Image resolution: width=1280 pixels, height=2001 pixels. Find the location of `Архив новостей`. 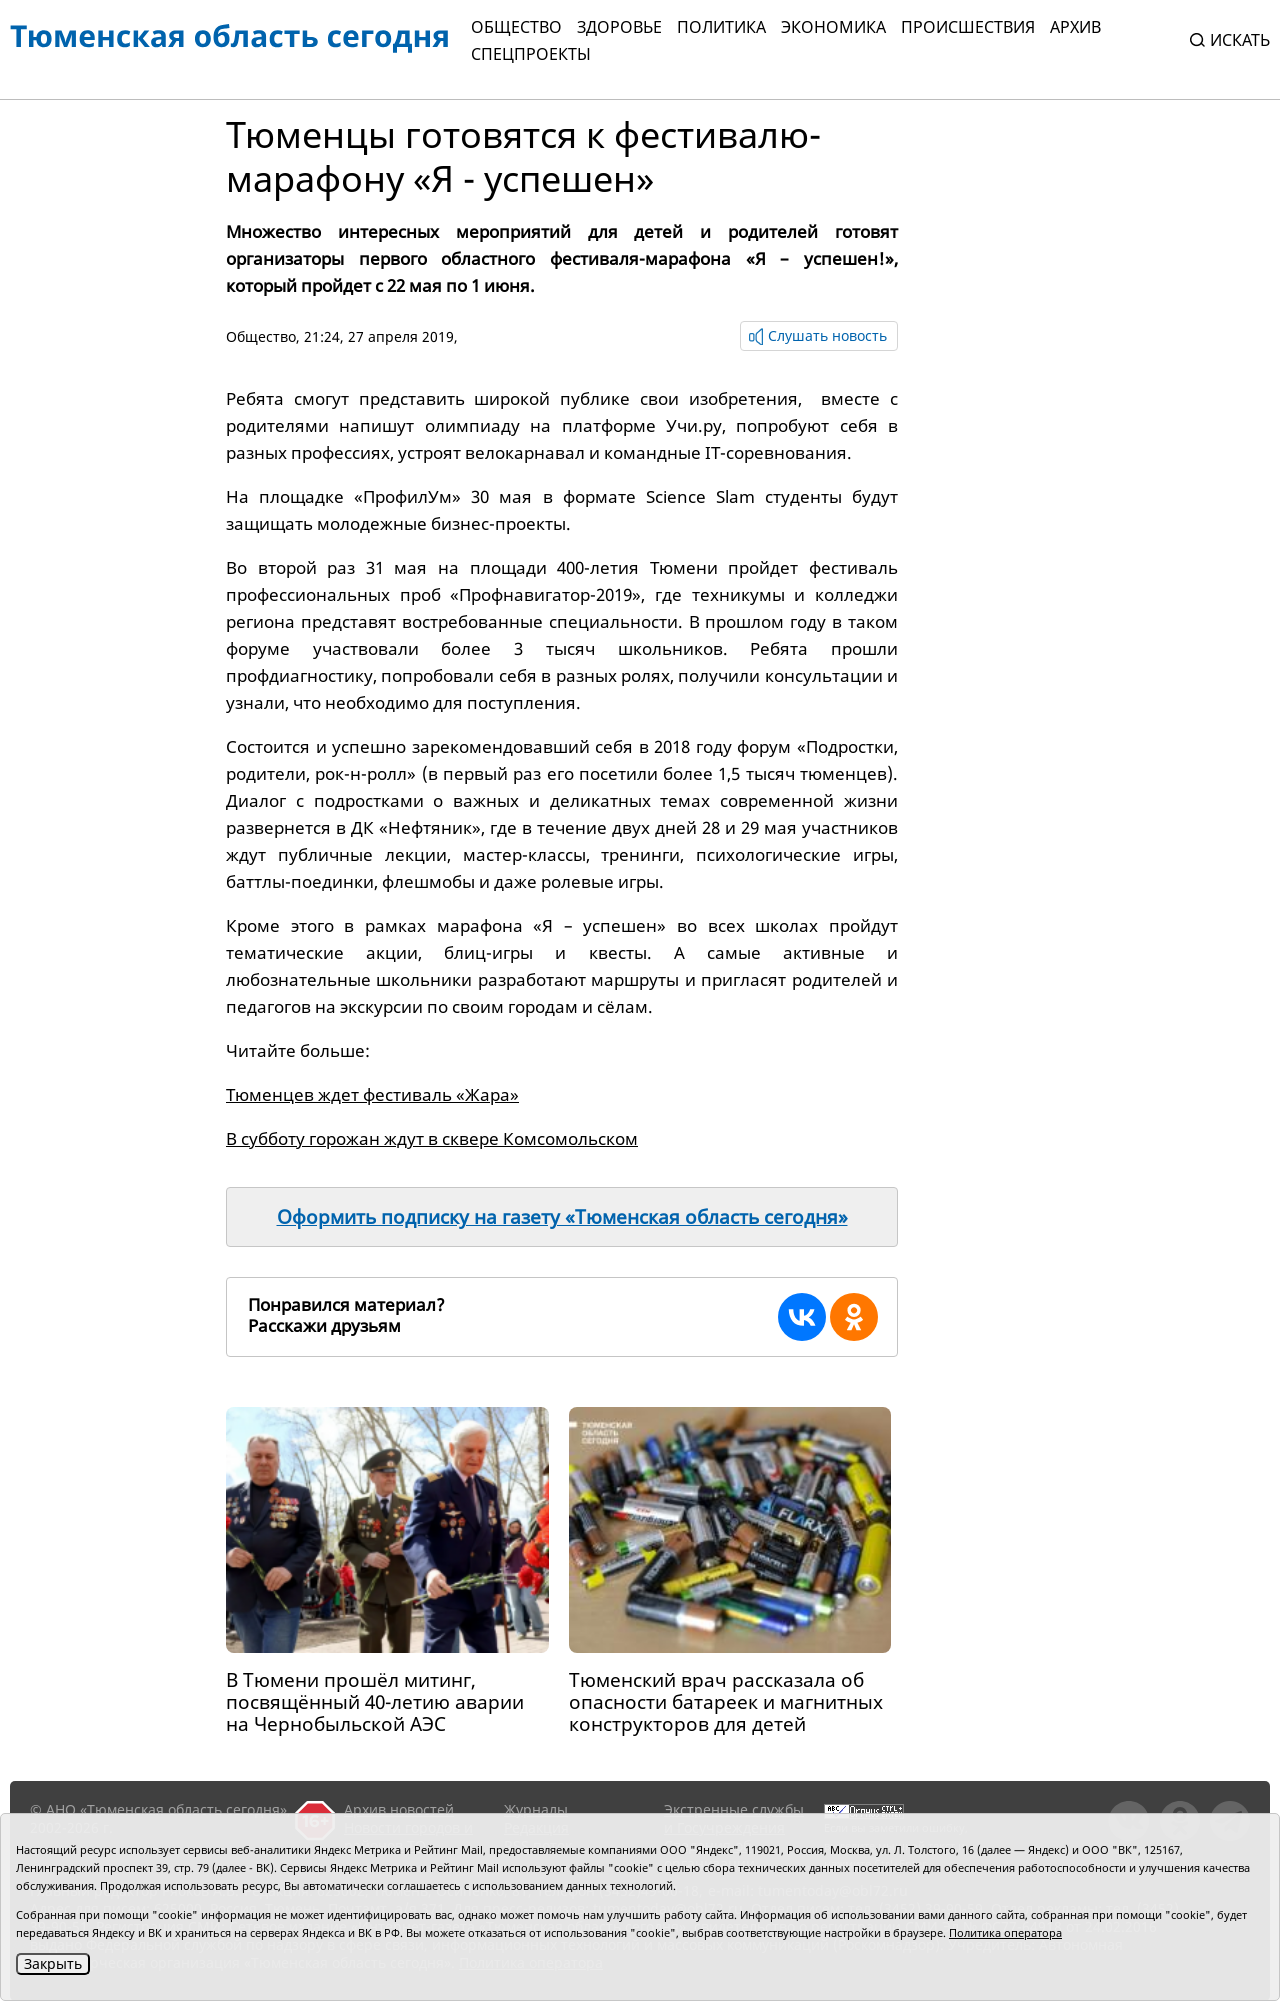

Архив новостей is located at coordinates (399, 1809).